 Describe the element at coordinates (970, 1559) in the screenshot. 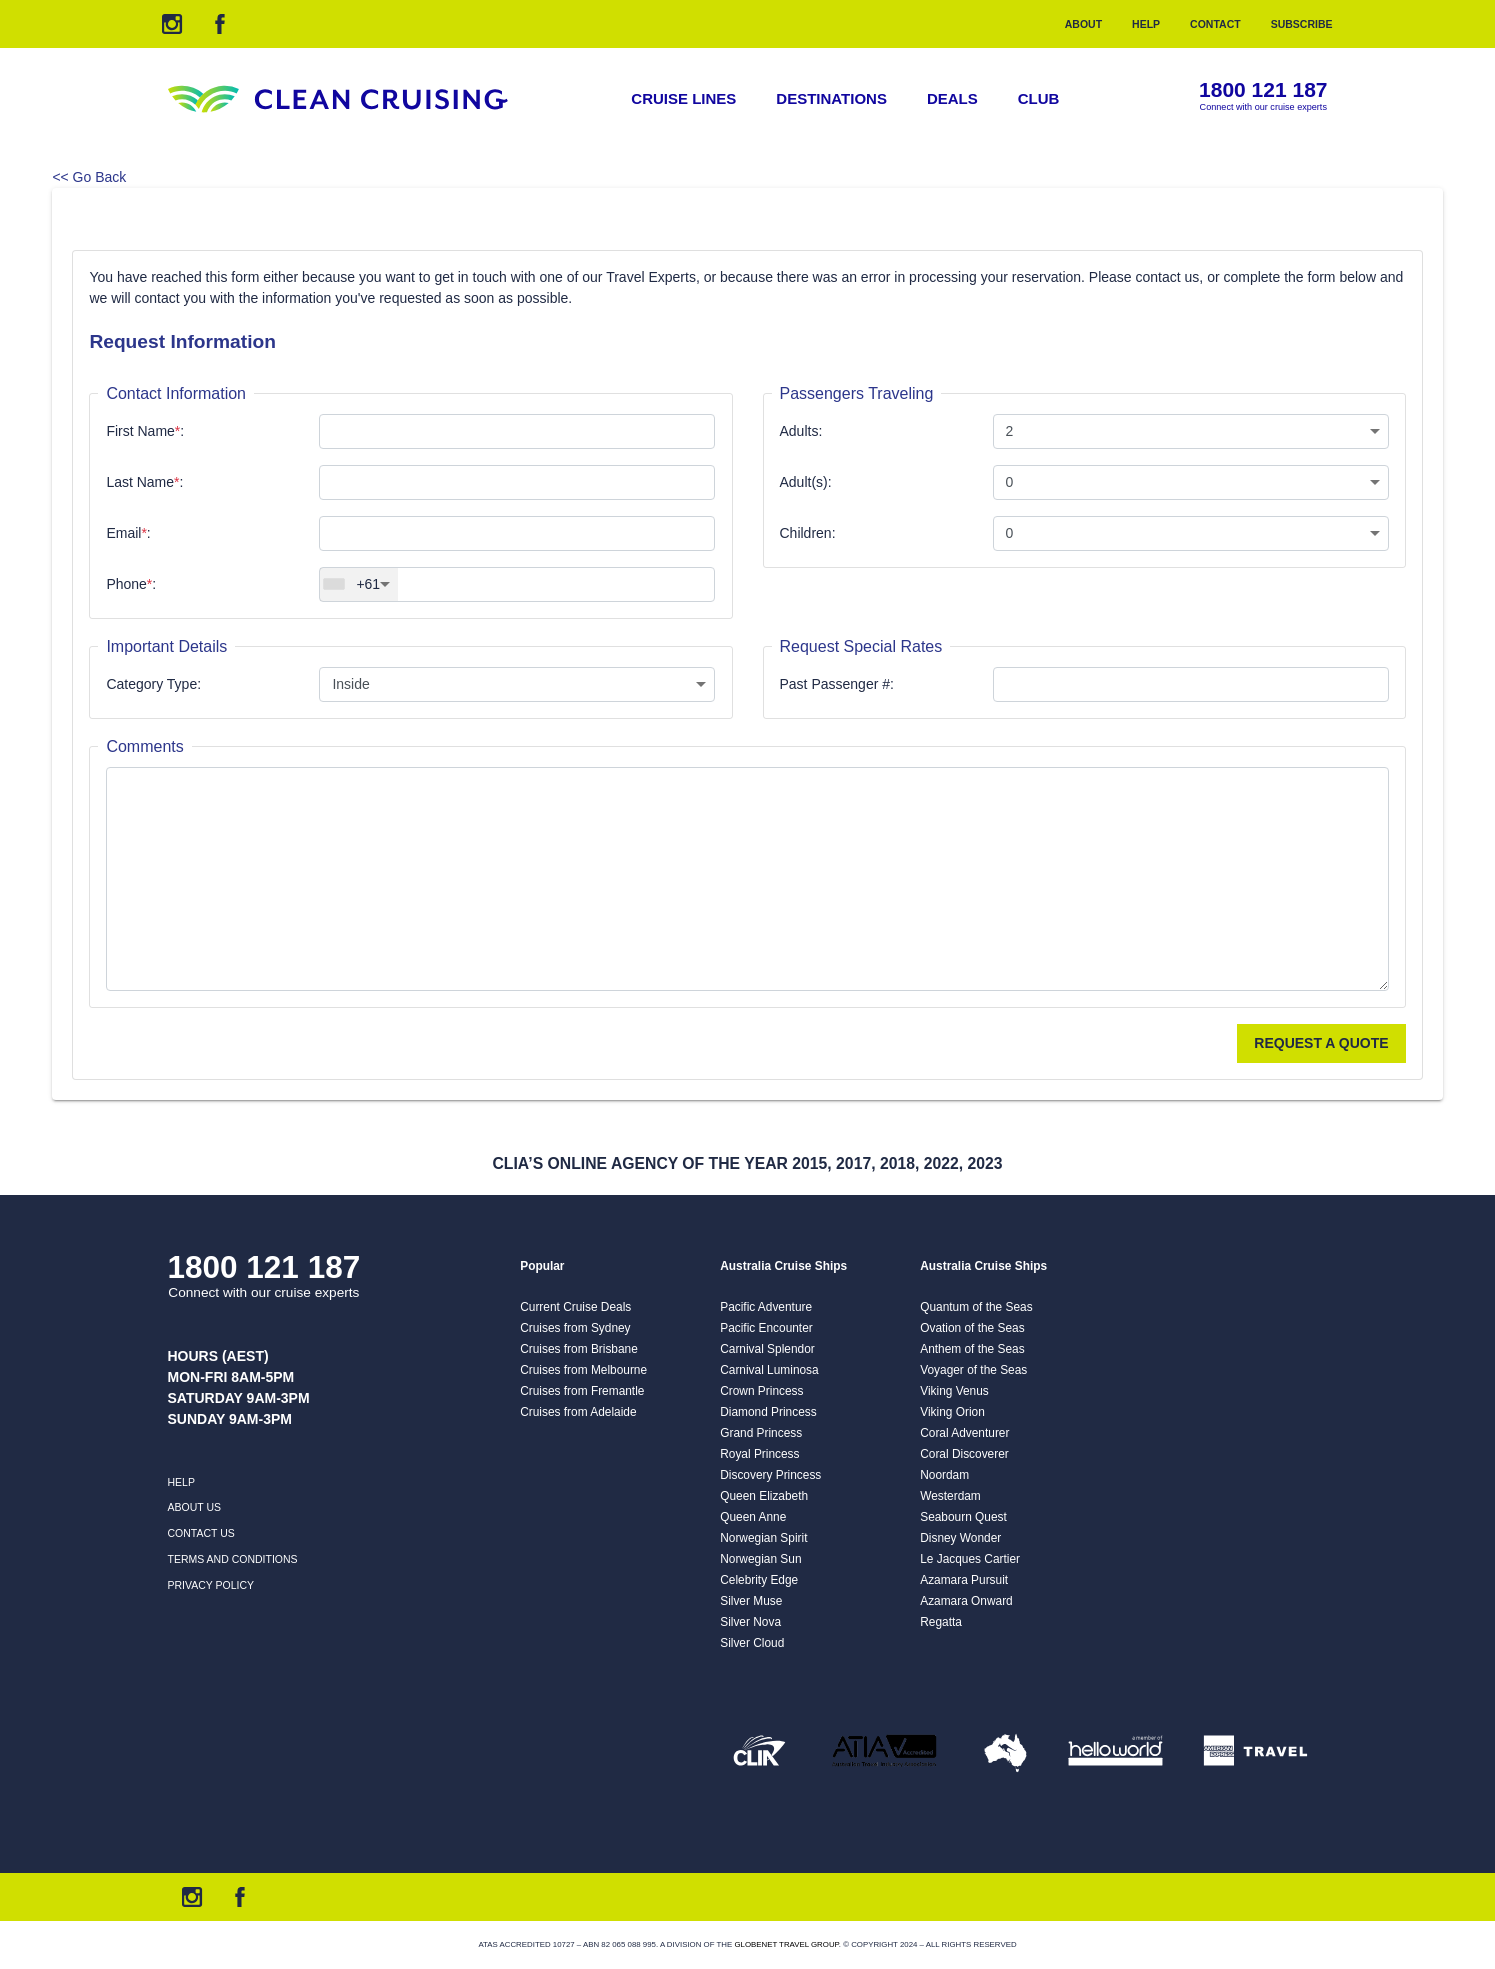

I see `Le Jacques Cartier` at that location.